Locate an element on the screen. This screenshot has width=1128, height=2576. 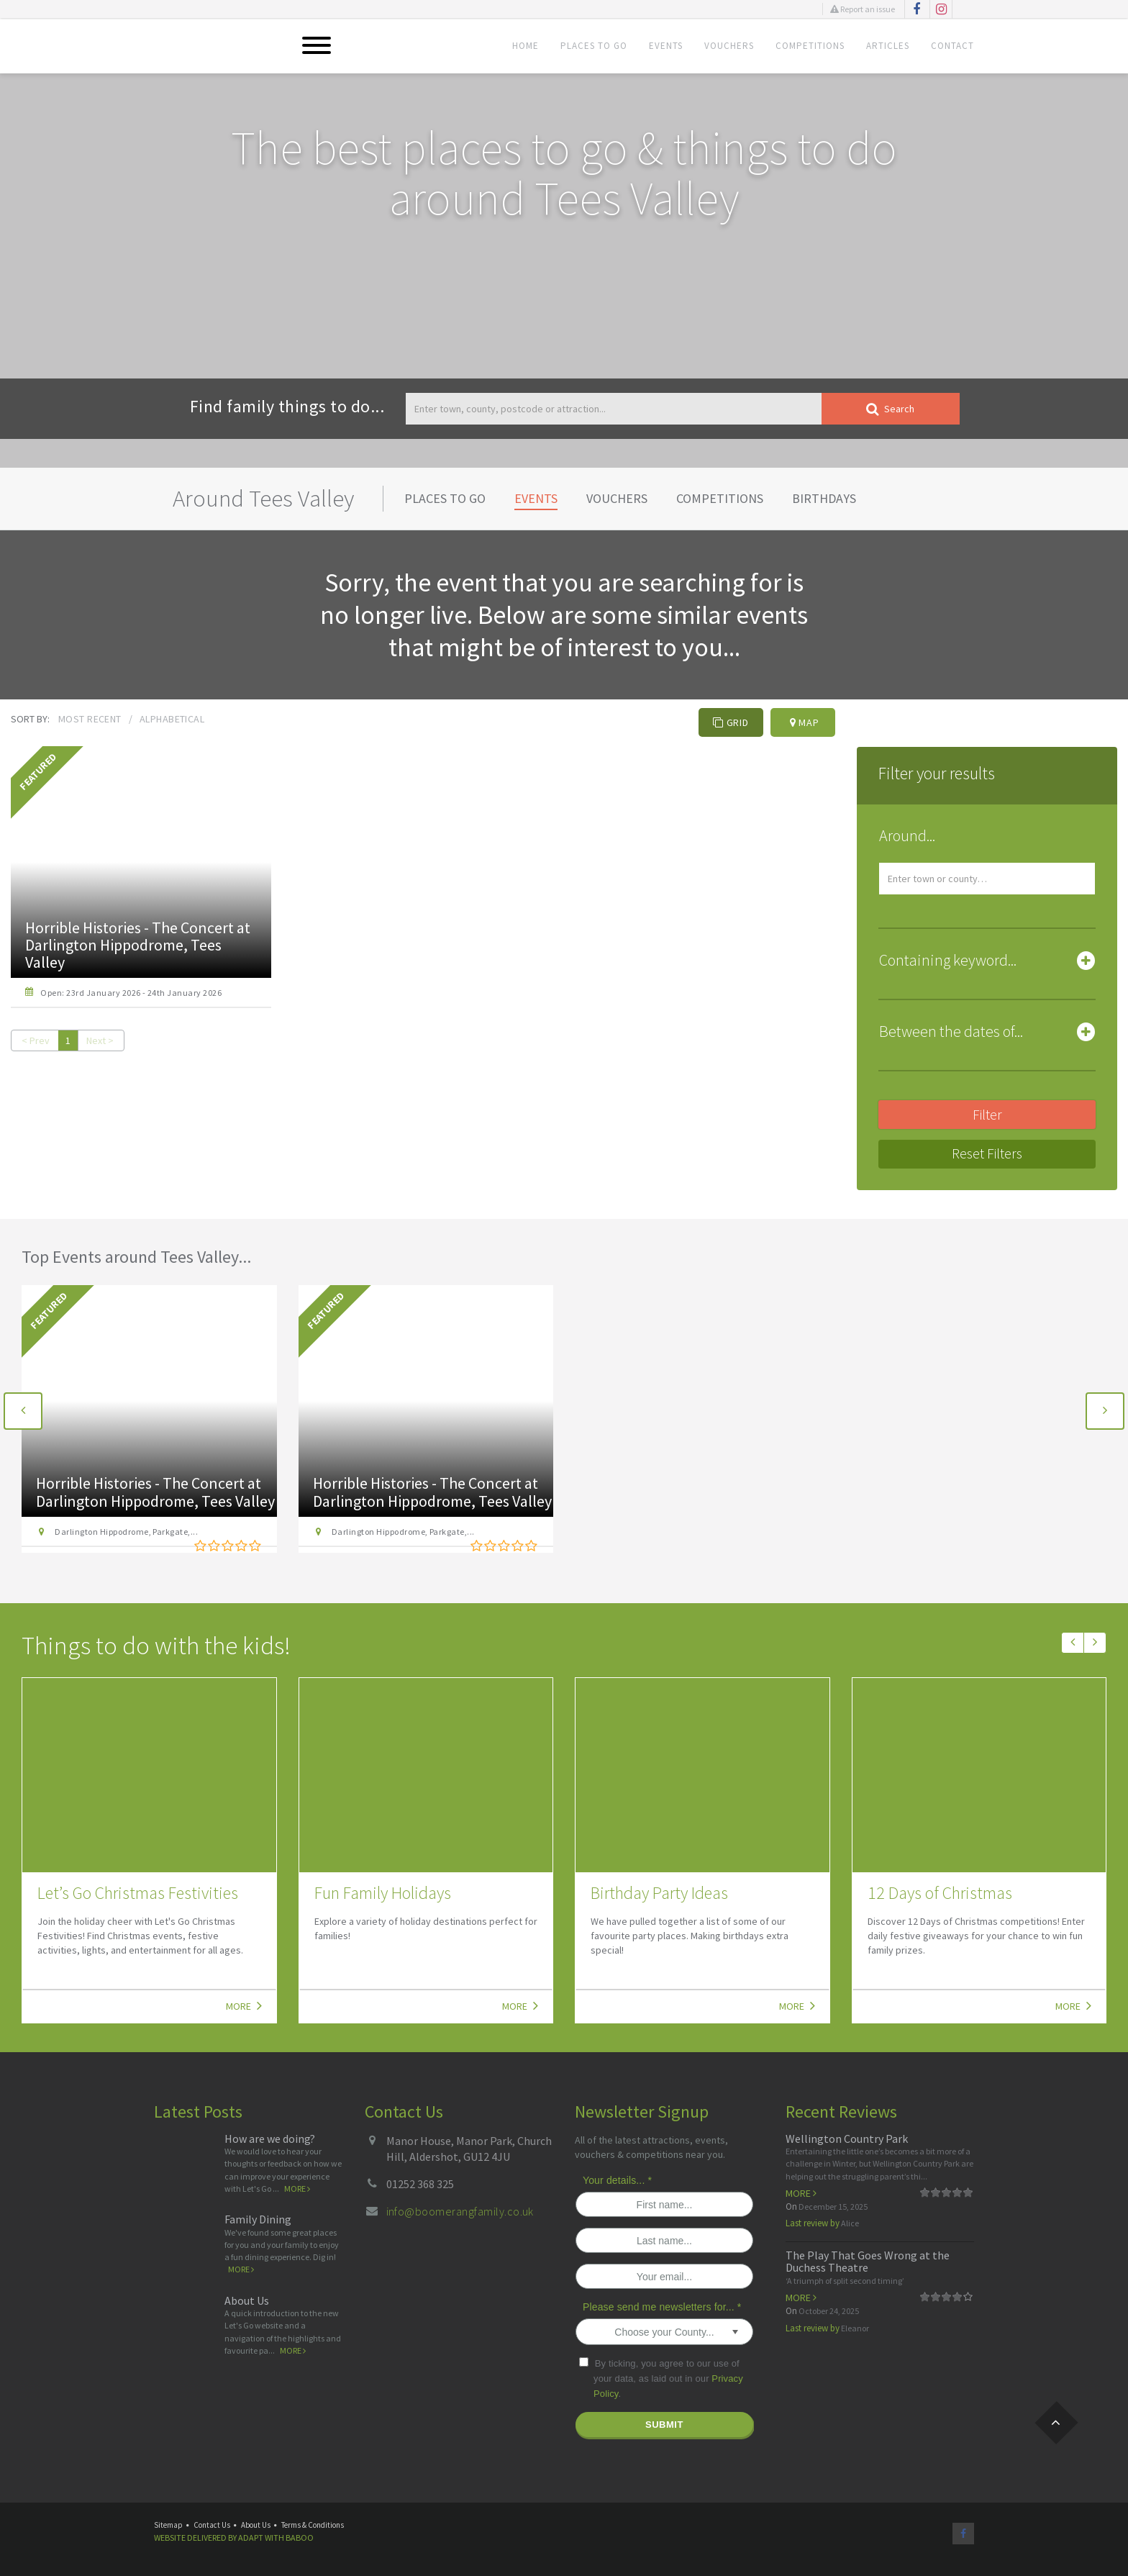
Open: 23rd January 2026 - 24th January 2026 is located at coordinates (131, 992).